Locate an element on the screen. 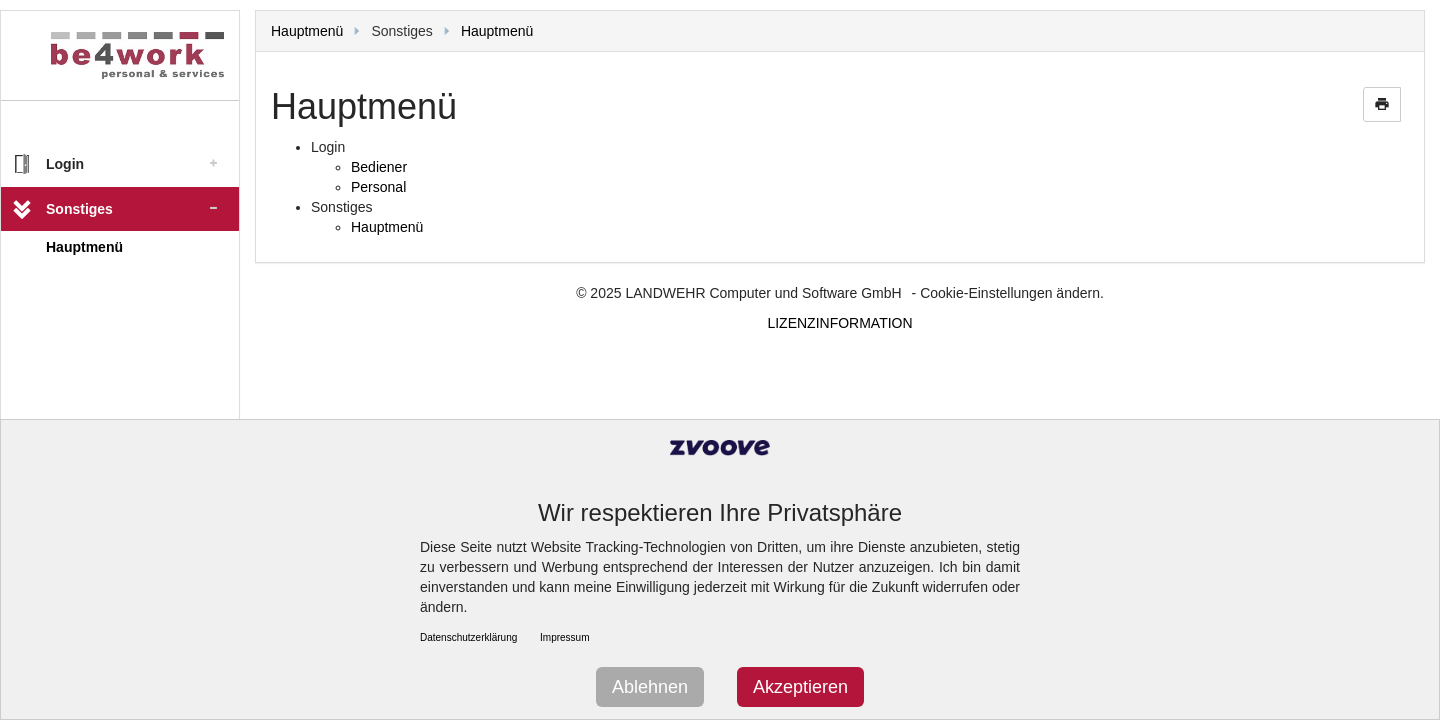 The image size is (1440, 720). Akzeptieren is located at coordinates (800, 687).